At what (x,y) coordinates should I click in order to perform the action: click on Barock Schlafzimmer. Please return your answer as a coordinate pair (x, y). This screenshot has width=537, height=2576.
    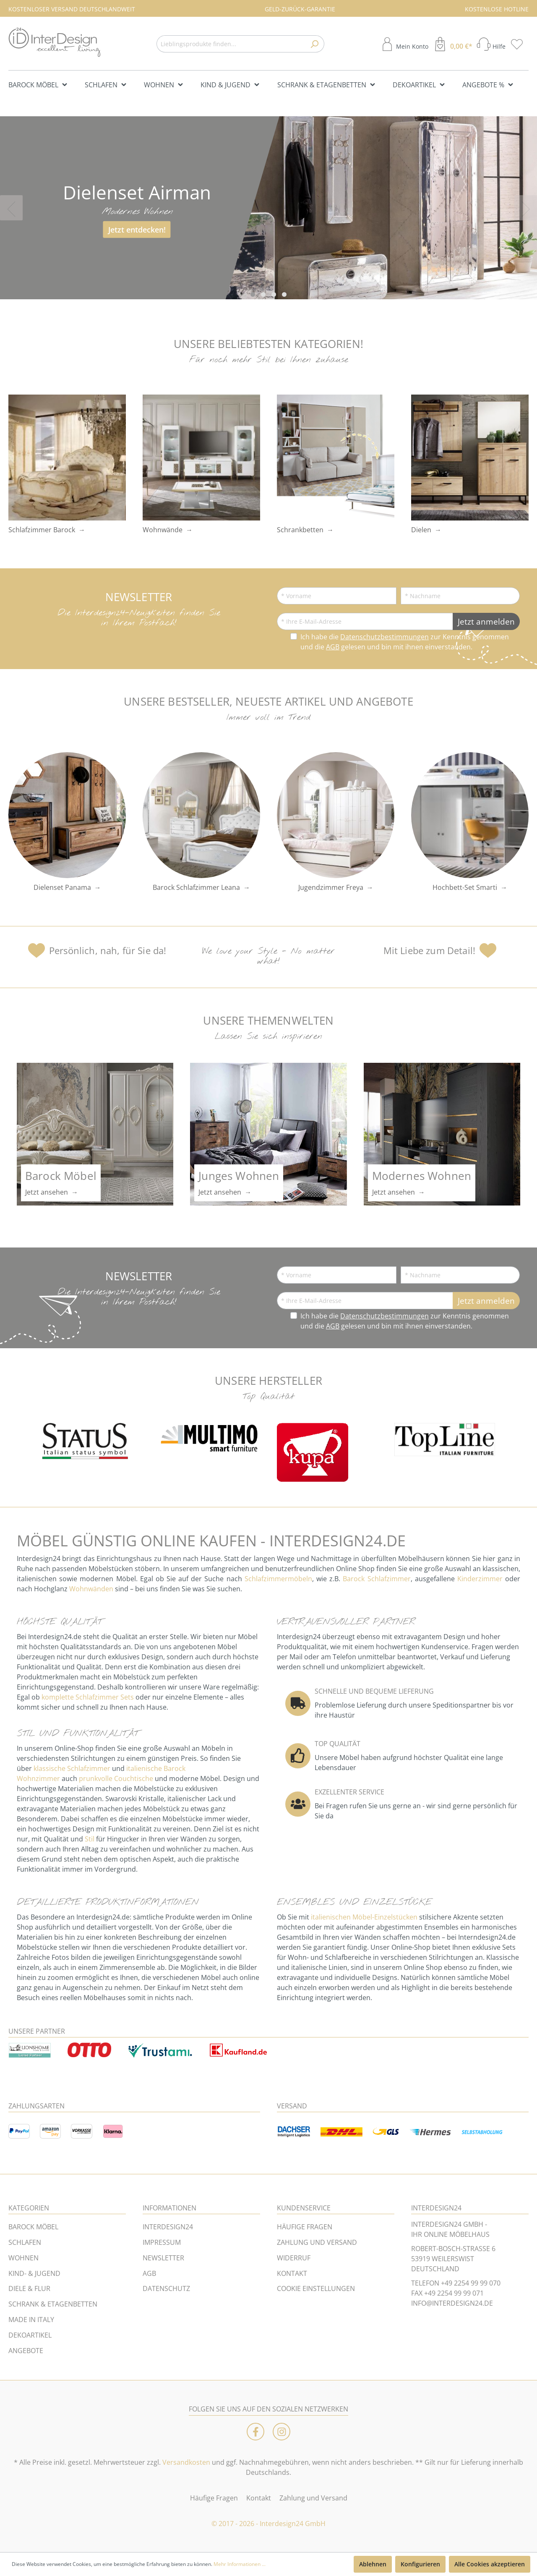
    Looking at the image, I should click on (376, 1578).